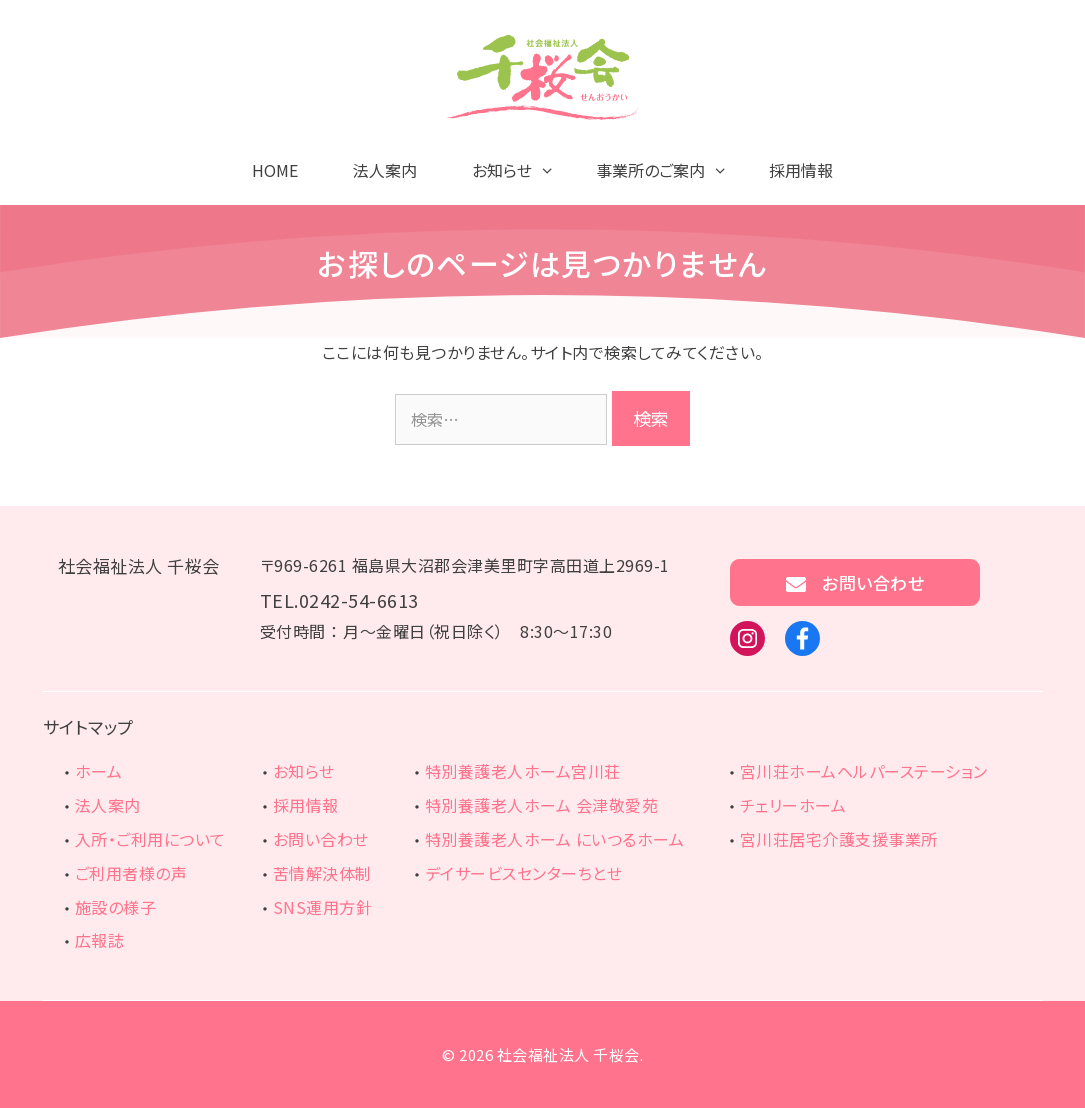 The width and height of the screenshot is (1085, 1108). Describe the element at coordinates (131, 873) in the screenshot. I see `ご利用者様の声` at that location.